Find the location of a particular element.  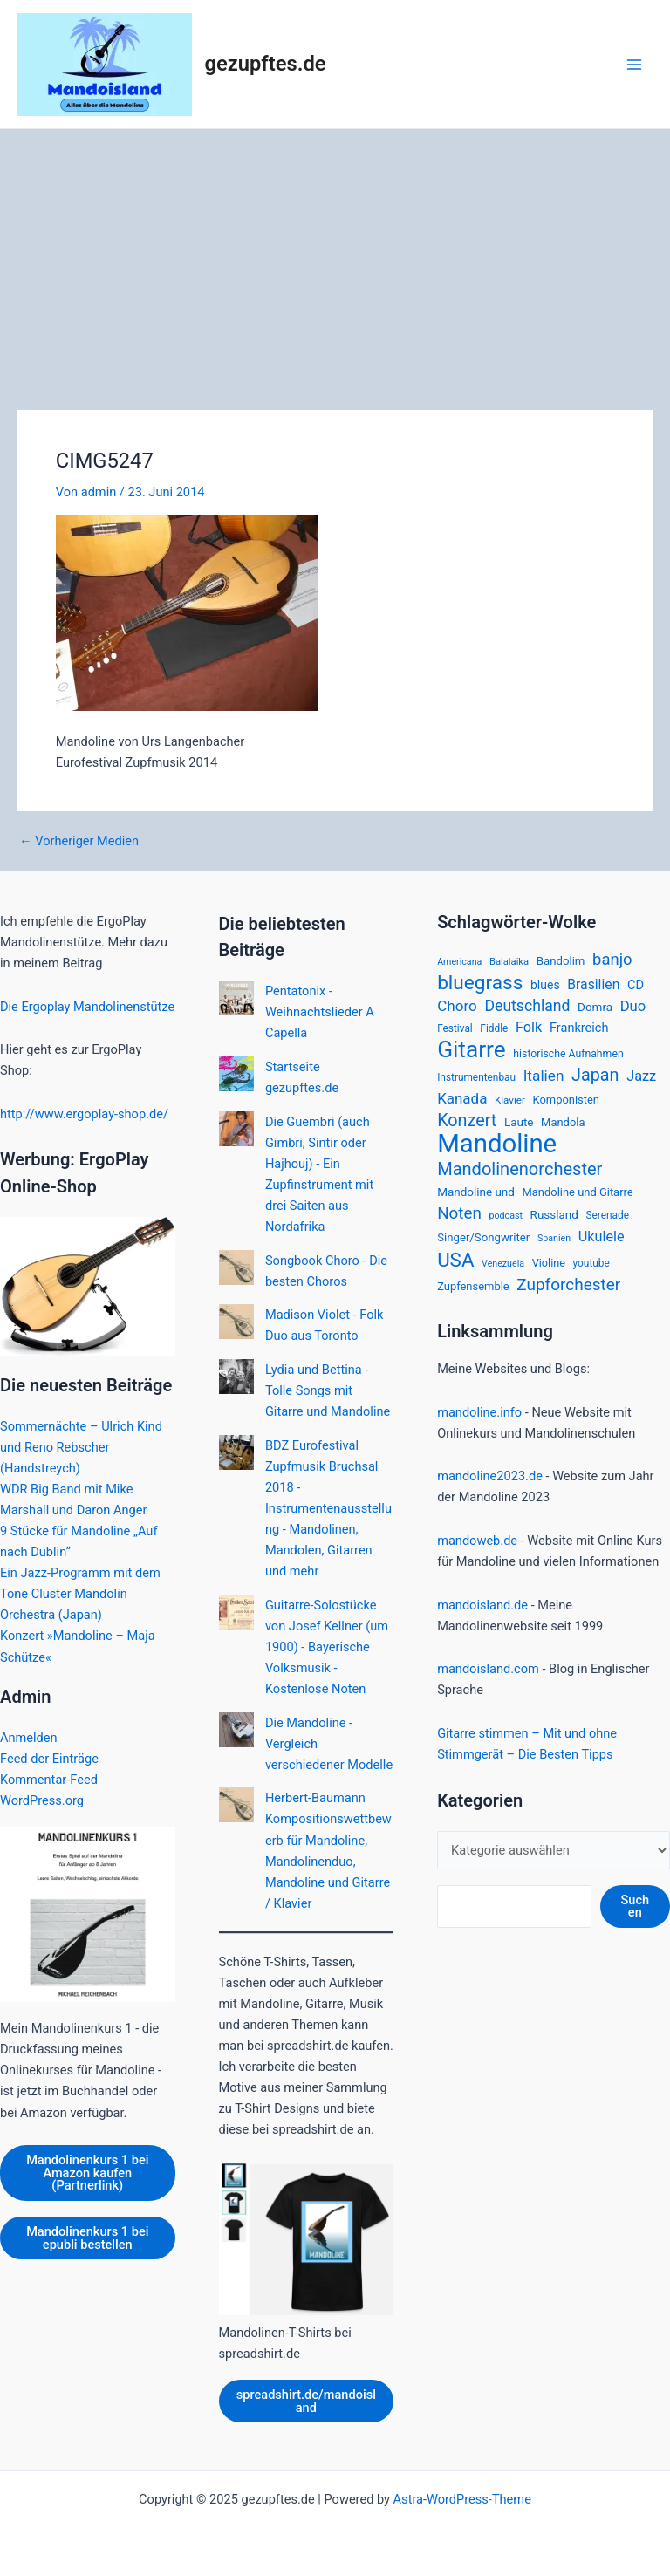

Zupfensemble [Zupfensemble (18 Einträge)] is located at coordinates (473, 1286).